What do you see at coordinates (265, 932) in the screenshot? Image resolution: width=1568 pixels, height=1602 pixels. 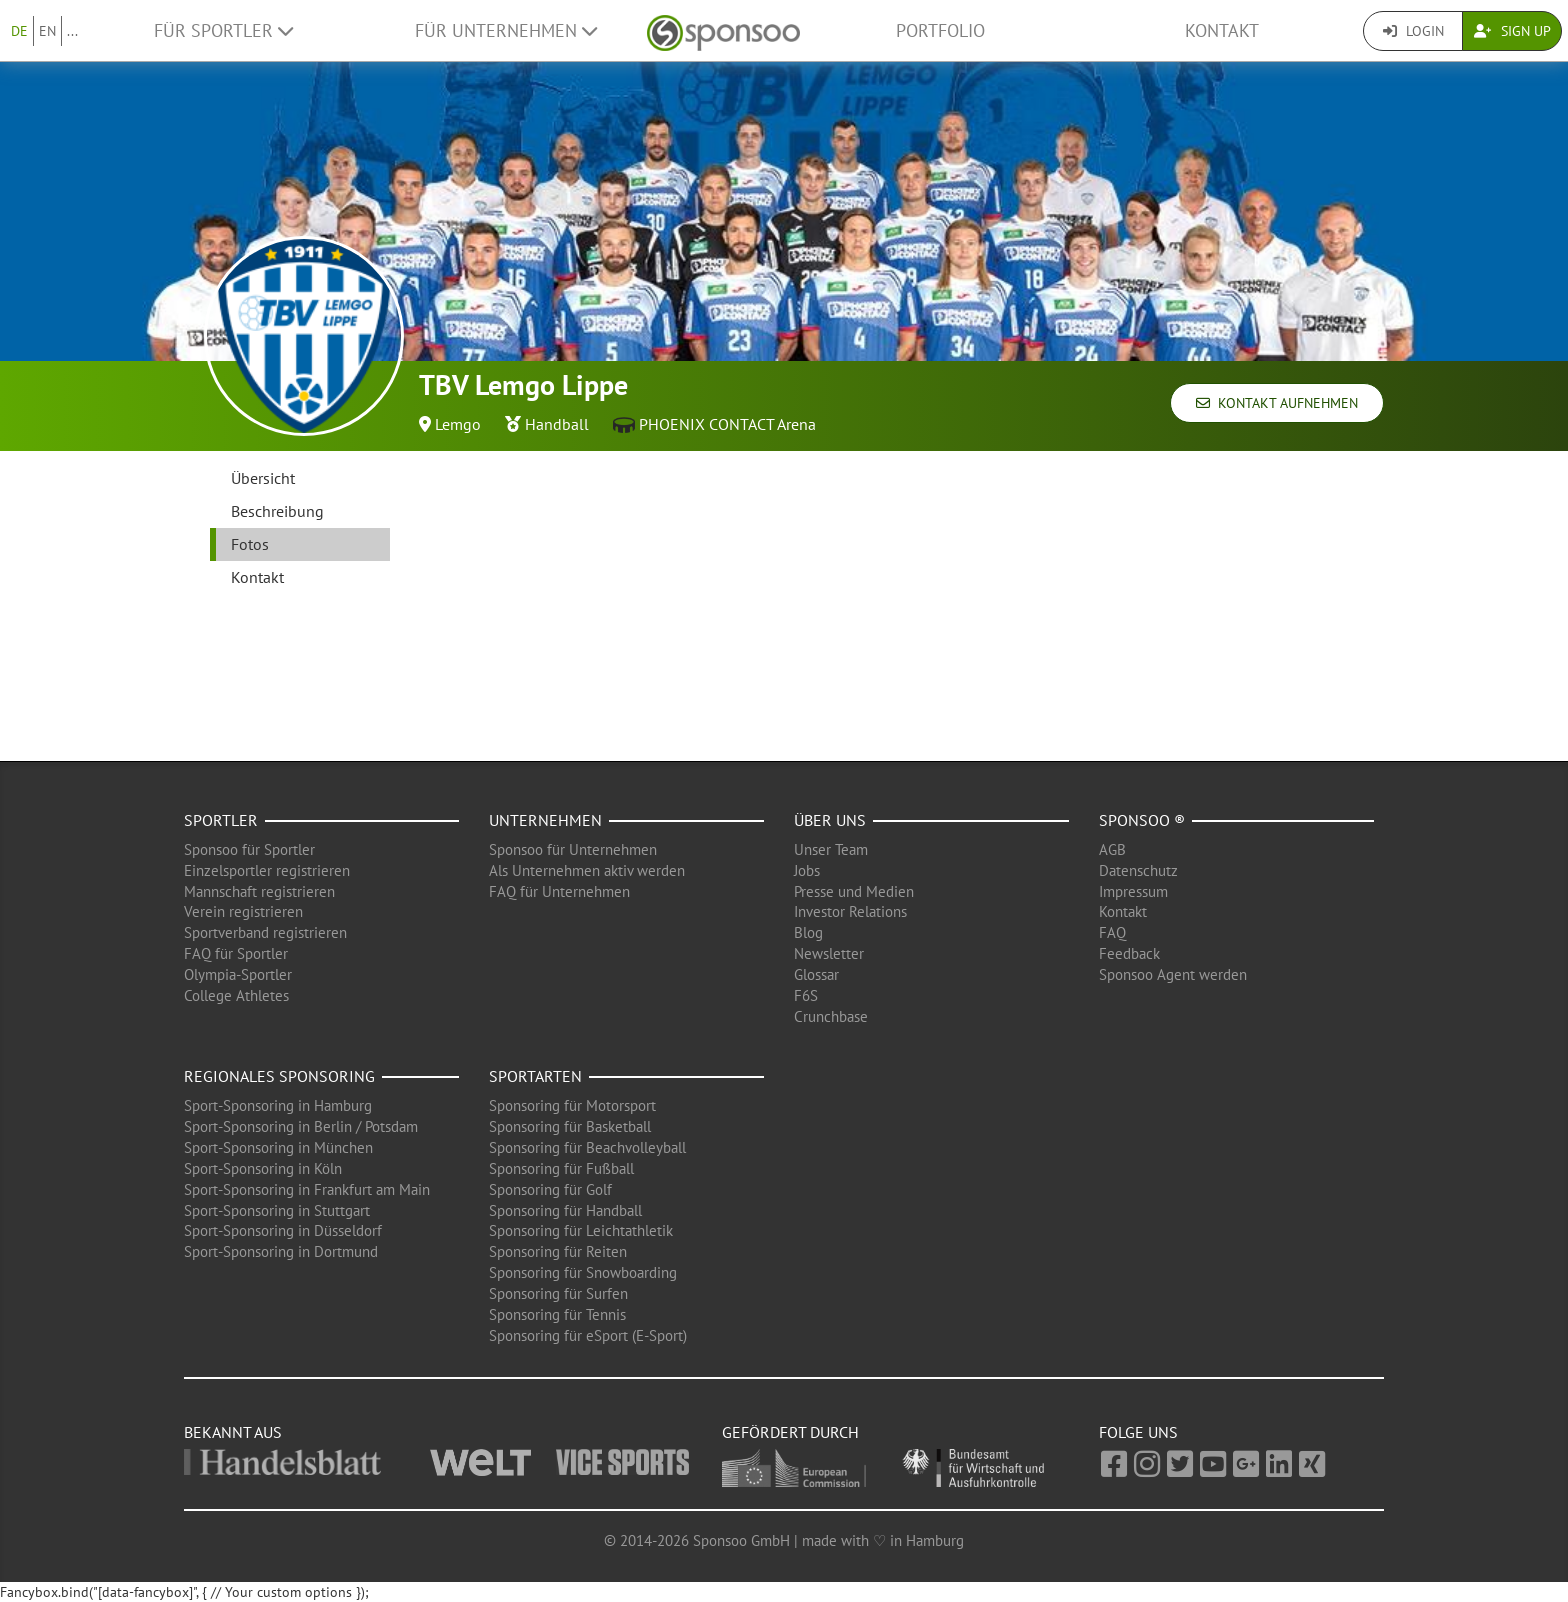 I see `Sportverband registrieren` at bounding box center [265, 932].